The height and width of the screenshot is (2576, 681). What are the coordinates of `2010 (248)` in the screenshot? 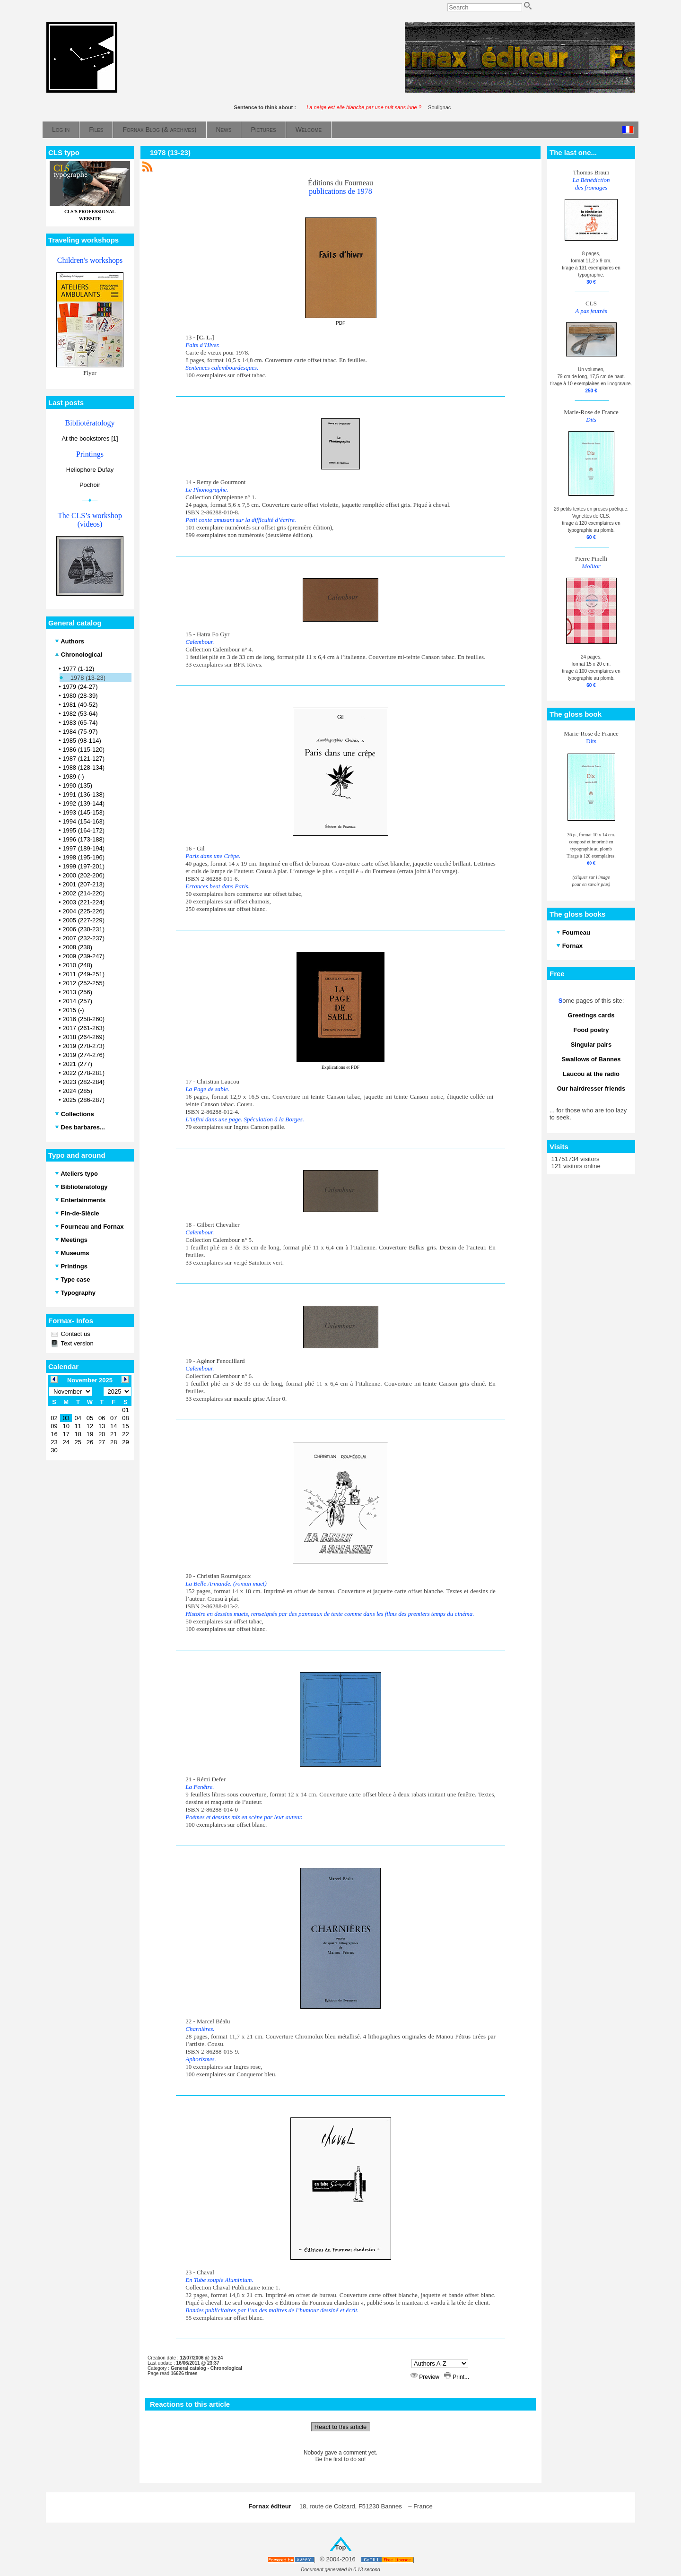 It's located at (77, 965).